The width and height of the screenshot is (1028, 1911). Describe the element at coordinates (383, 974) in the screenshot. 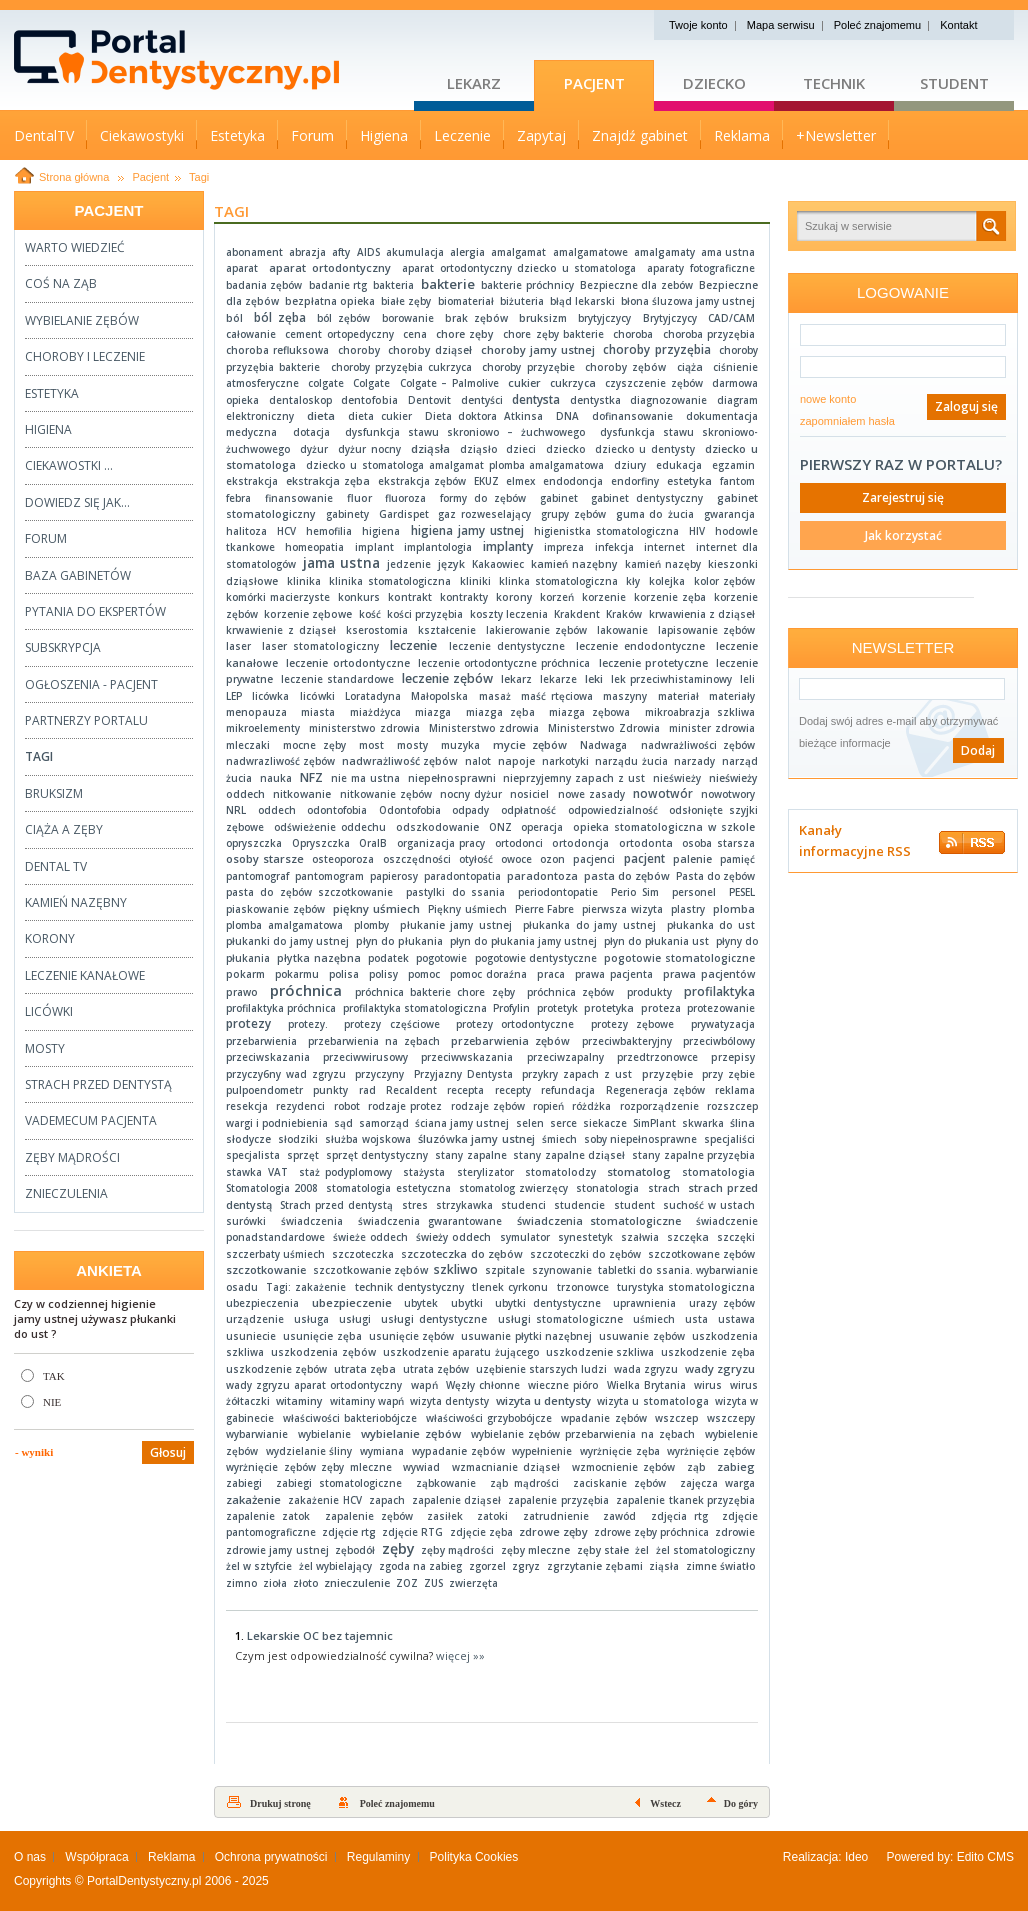

I see `polisy` at that location.